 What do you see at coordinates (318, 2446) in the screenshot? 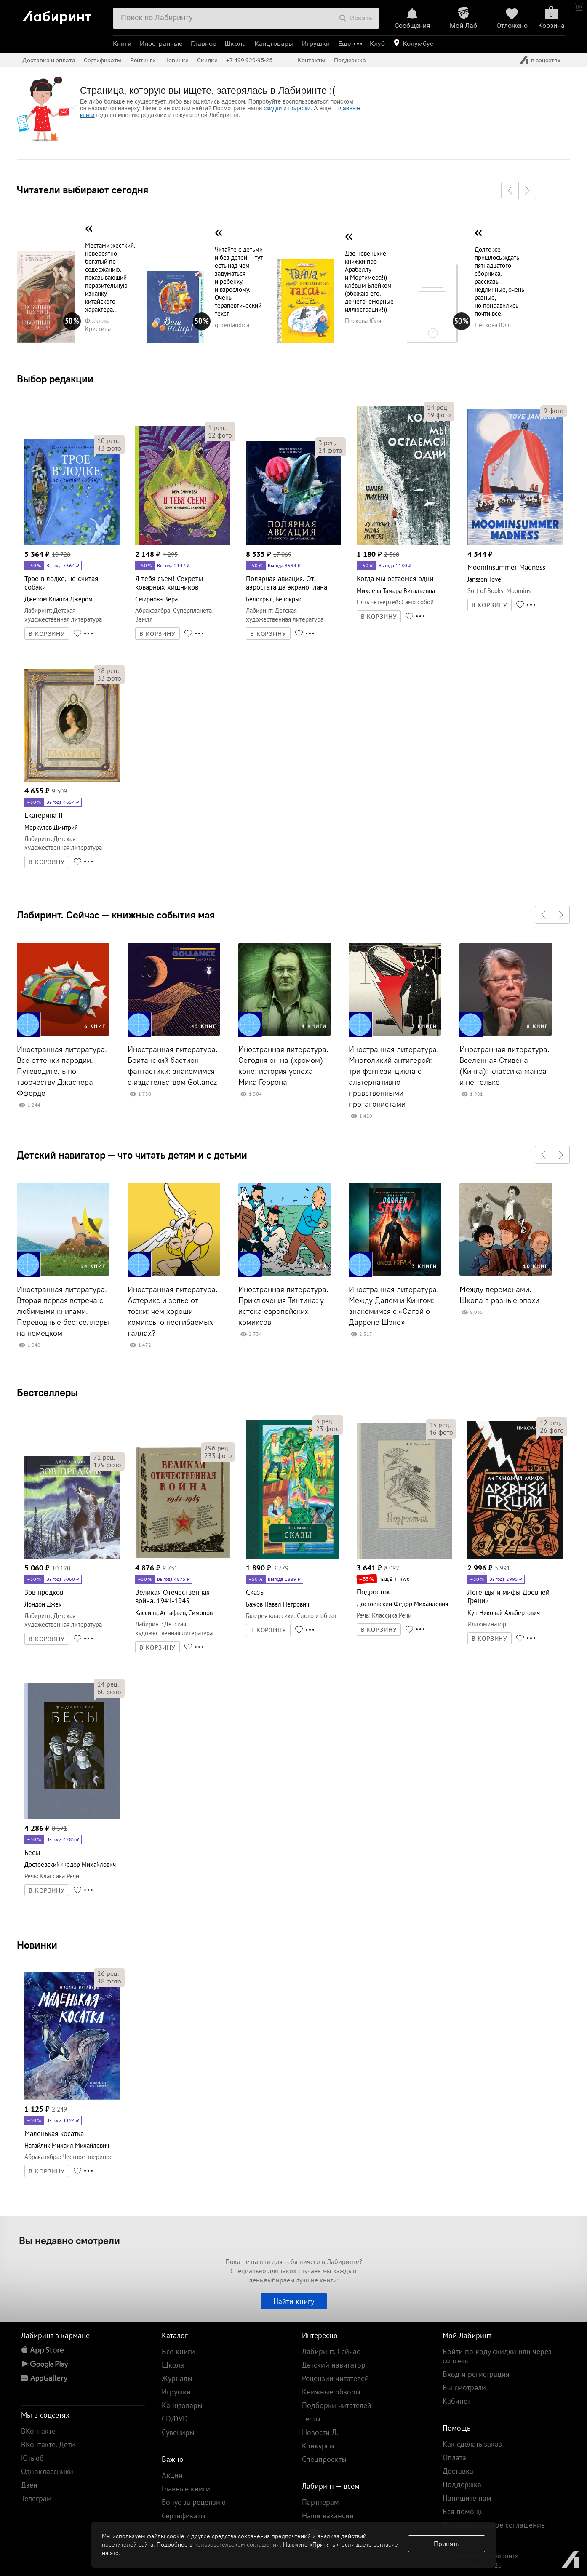
I see `Конкурсы` at bounding box center [318, 2446].